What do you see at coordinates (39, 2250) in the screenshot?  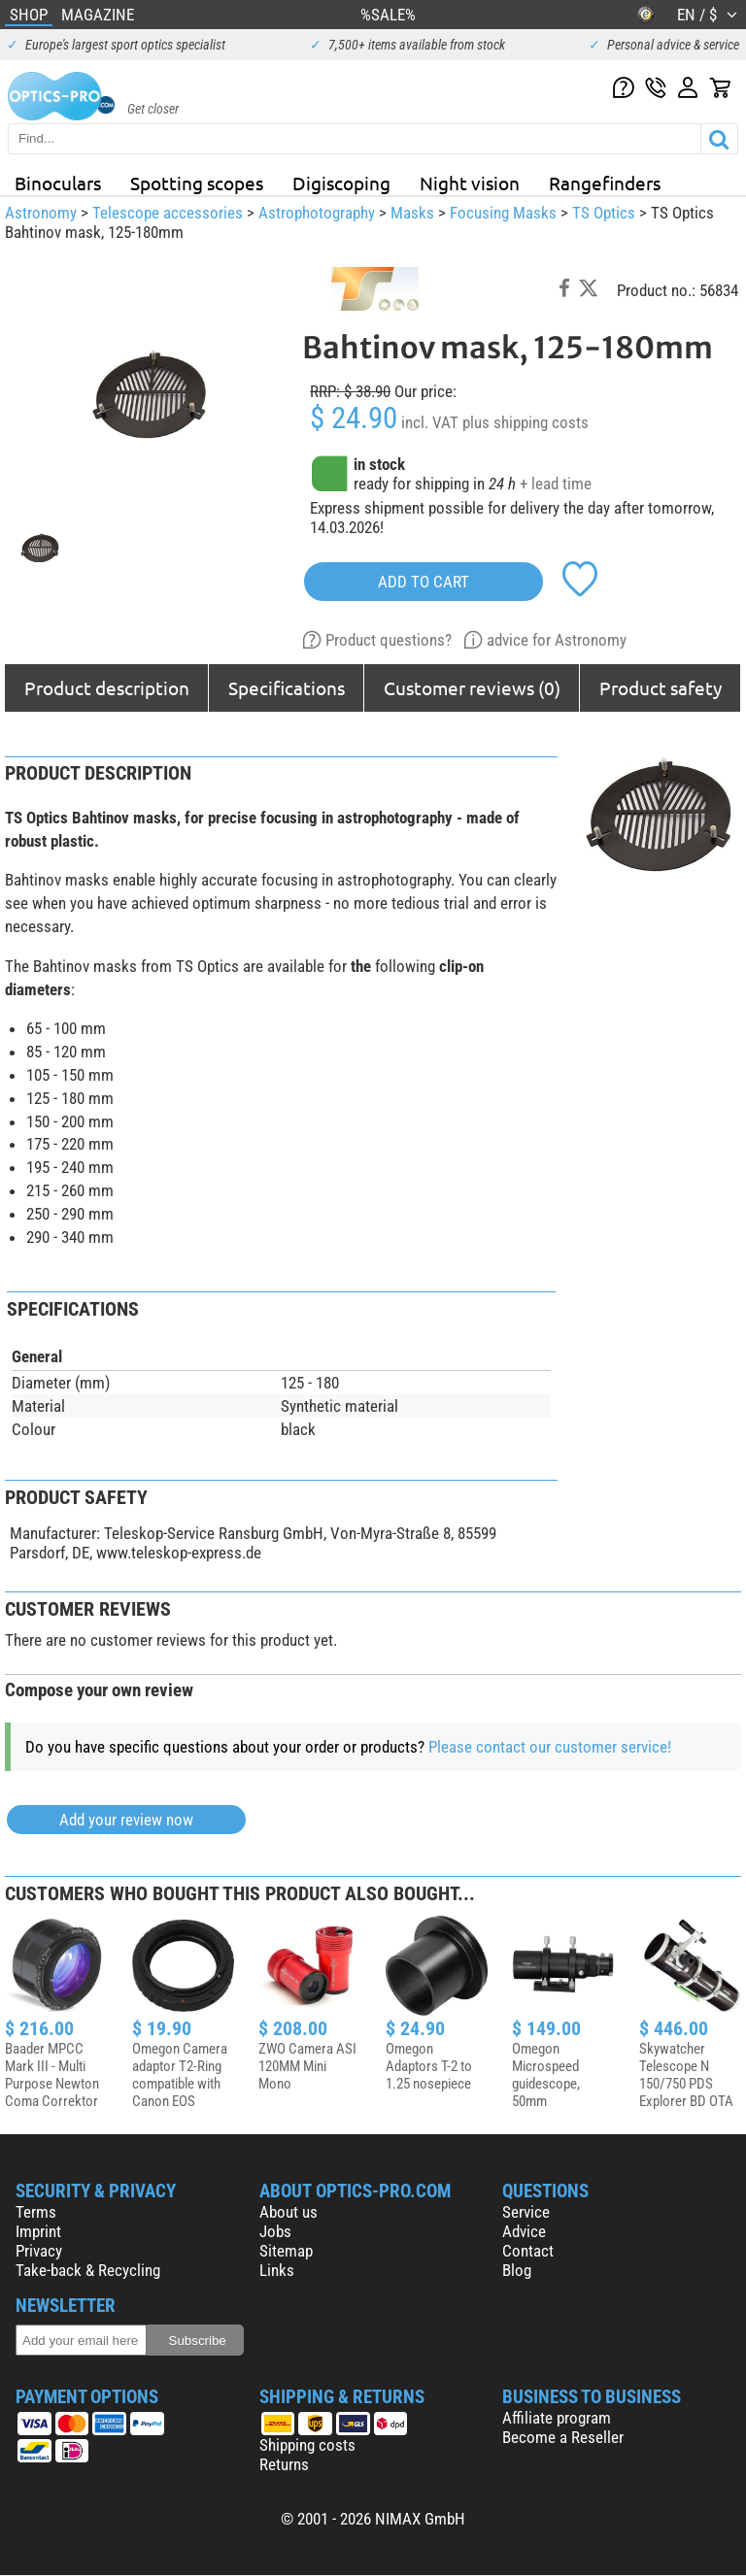 I see `Privacy` at bounding box center [39, 2250].